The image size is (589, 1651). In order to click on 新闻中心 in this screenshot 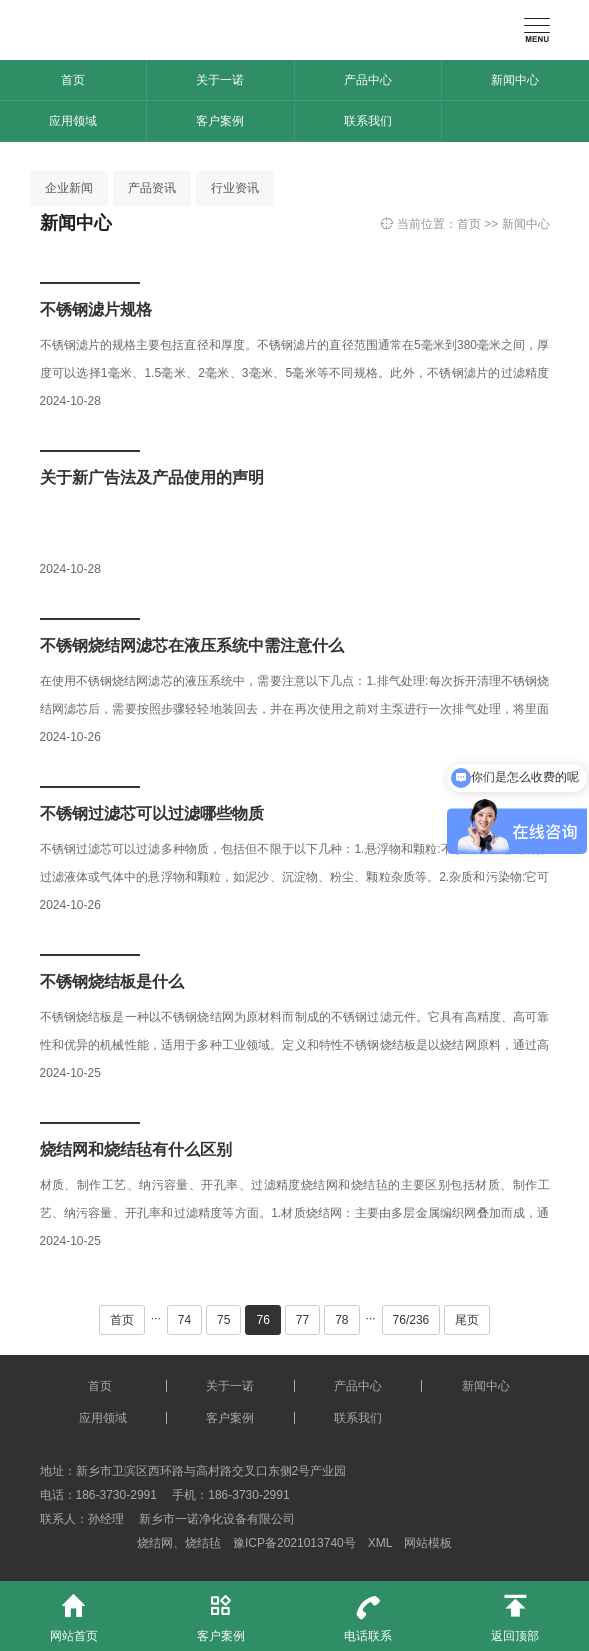, I will do `click(515, 80)`.